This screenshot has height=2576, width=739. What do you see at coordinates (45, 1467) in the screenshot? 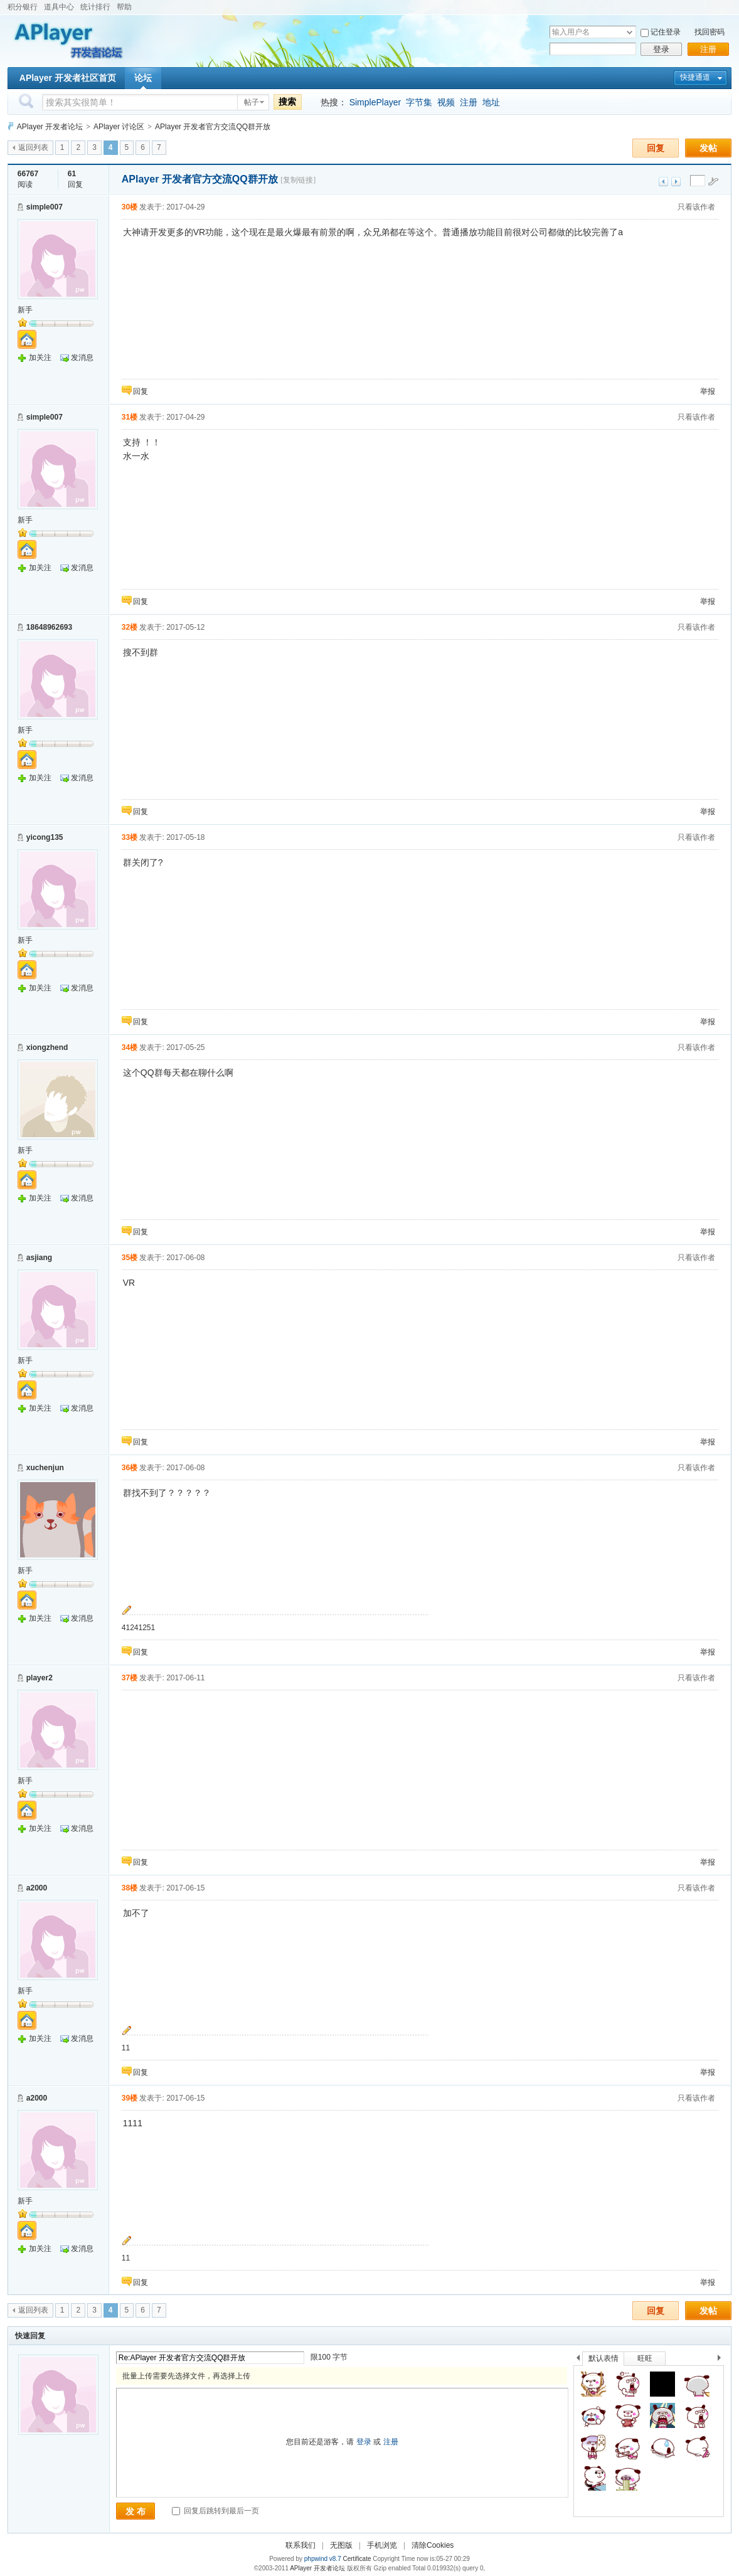
I see `xuchenjun` at bounding box center [45, 1467].